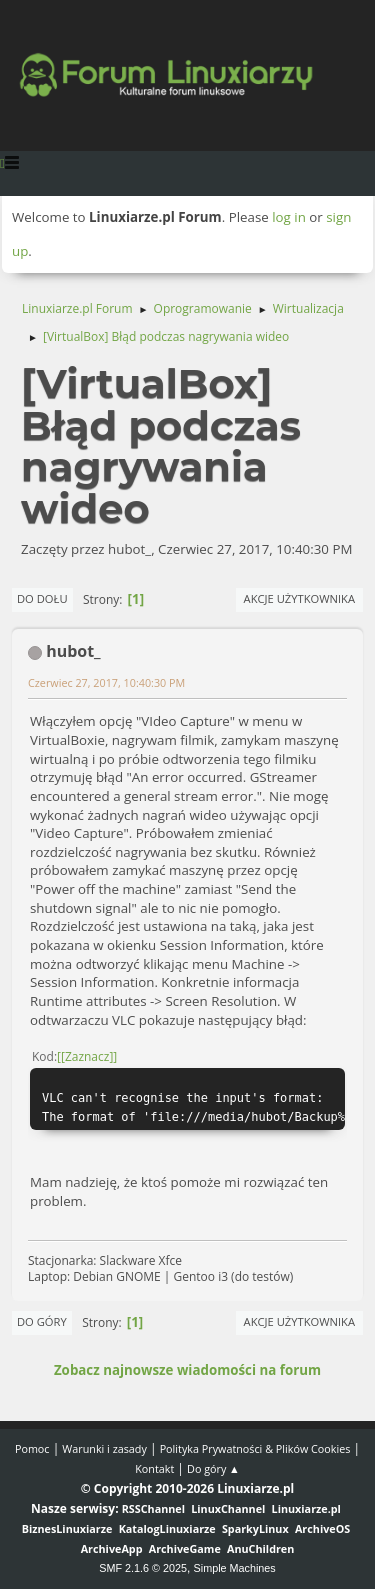 Image resolution: width=375 pixels, height=1589 pixels. Describe the element at coordinates (187, 1370) in the screenshot. I see `Zobacz najnowsze wiadomości na forum` at that location.